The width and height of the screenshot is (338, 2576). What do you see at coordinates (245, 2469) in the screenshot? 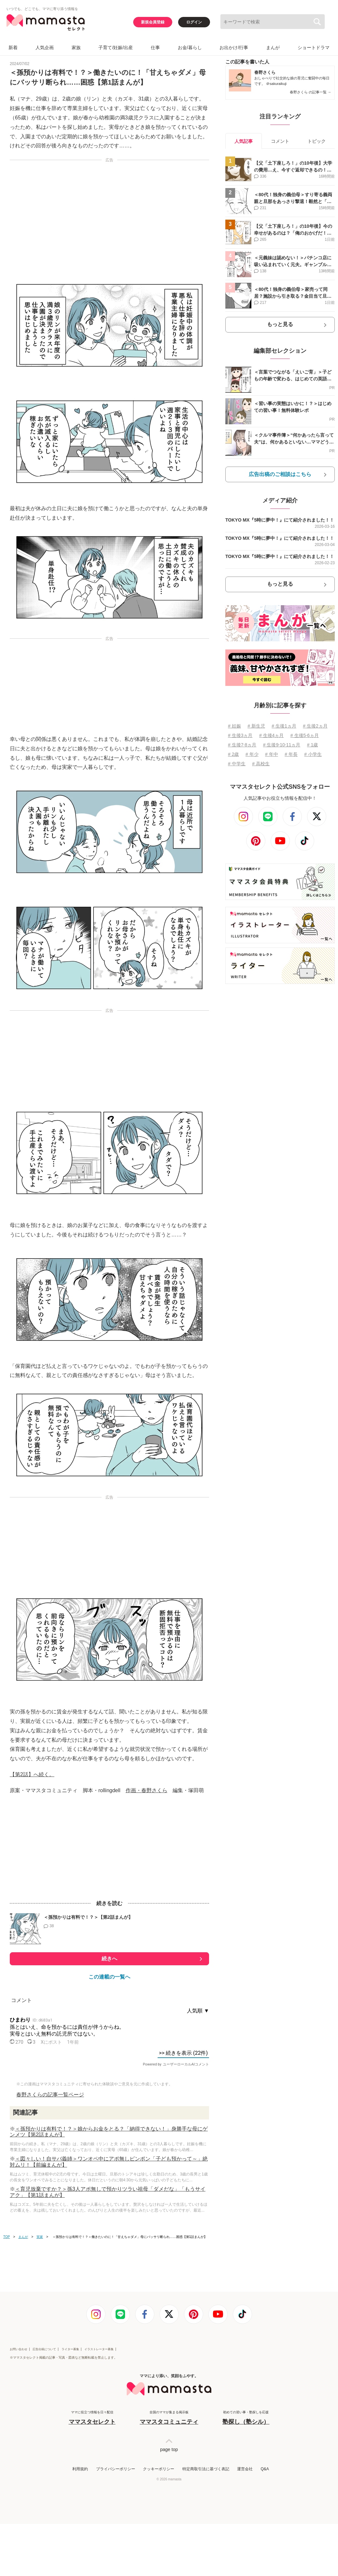
I see `運営会社` at bounding box center [245, 2469].